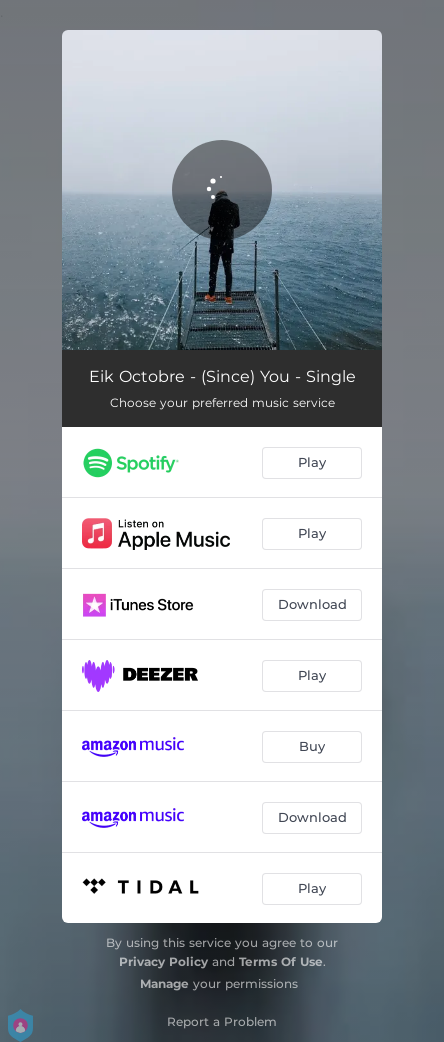  What do you see at coordinates (164, 983) in the screenshot?
I see `Manage` at bounding box center [164, 983].